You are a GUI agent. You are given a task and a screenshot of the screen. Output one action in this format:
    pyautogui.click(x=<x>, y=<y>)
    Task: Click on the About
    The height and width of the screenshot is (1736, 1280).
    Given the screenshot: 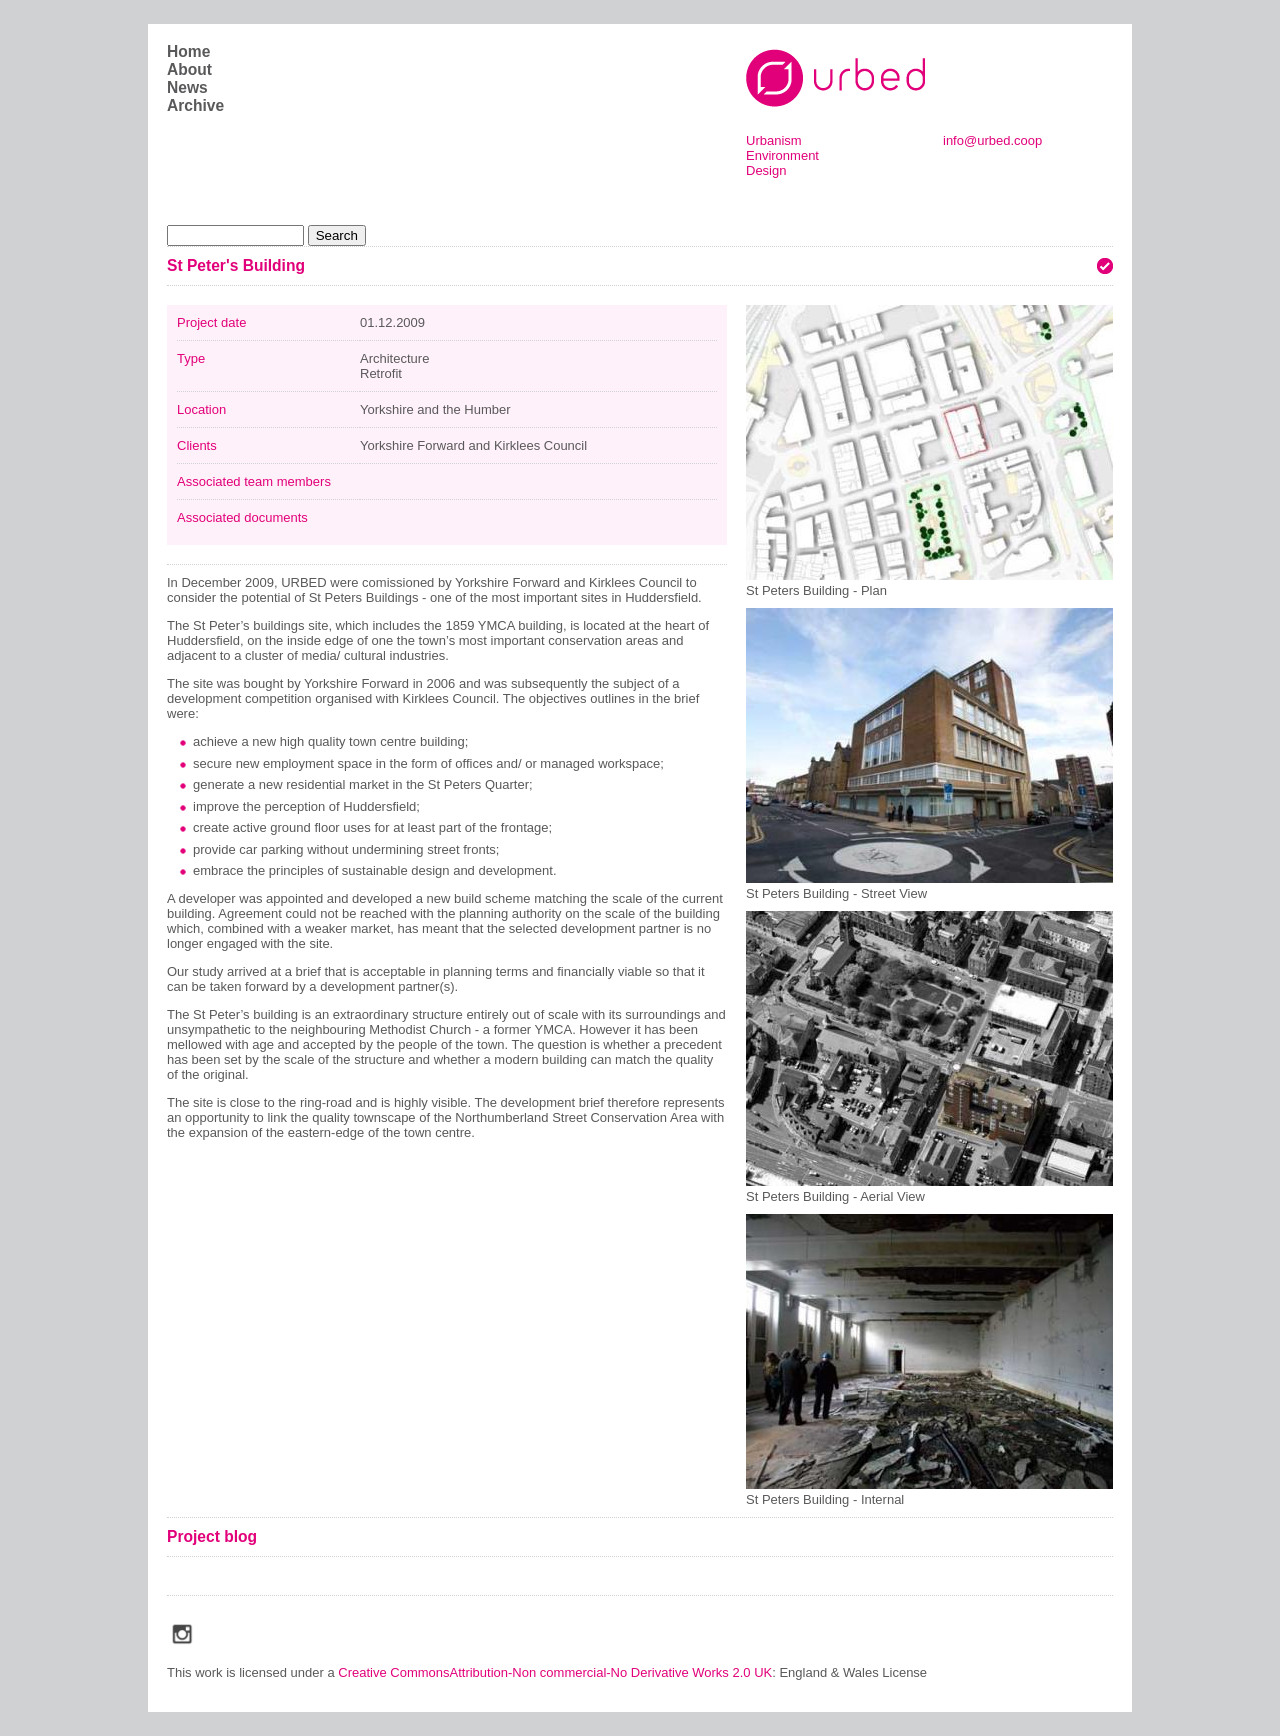 What is the action you would take?
    pyautogui.click(x=189, y=69)
    